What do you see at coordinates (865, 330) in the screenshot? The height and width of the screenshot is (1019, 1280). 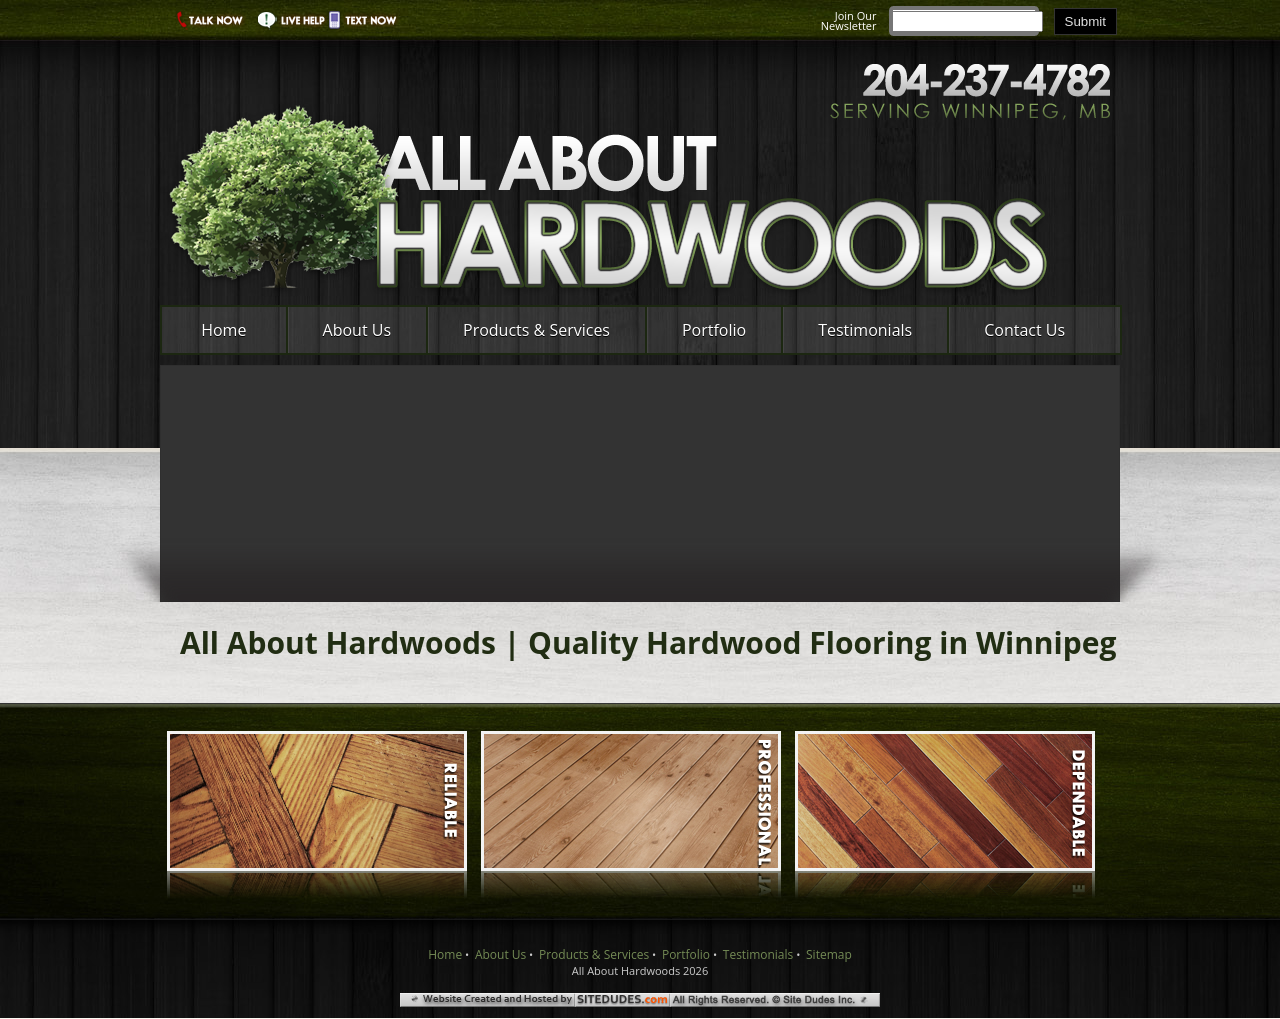 I see `Testimonials` at bounding box center [865, 330].